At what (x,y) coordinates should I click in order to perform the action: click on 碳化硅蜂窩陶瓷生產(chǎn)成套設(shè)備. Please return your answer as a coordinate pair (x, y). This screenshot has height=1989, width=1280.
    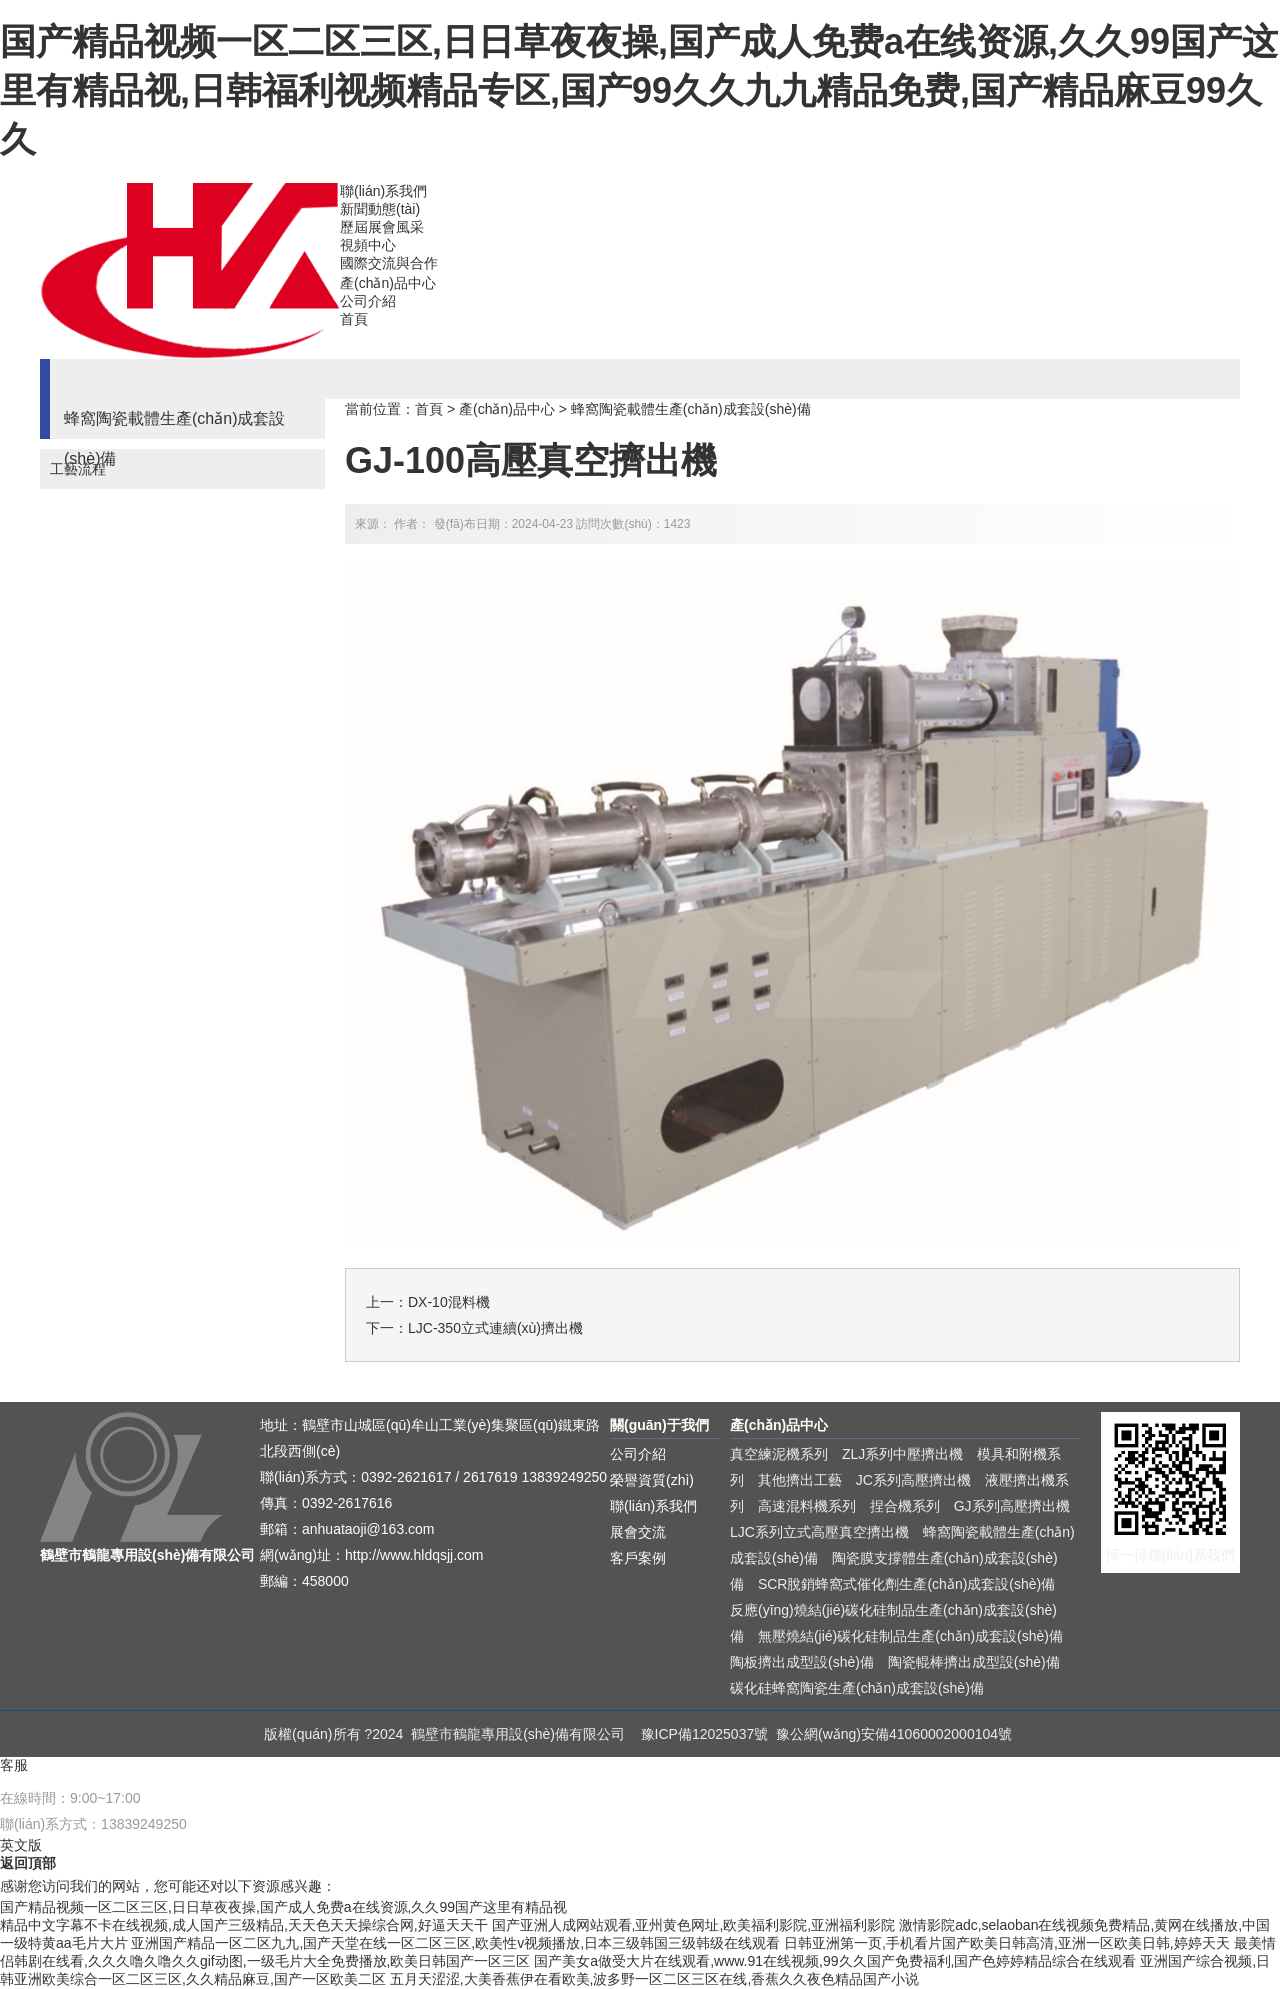
    Looking at the image, I should click on (857, 1688).